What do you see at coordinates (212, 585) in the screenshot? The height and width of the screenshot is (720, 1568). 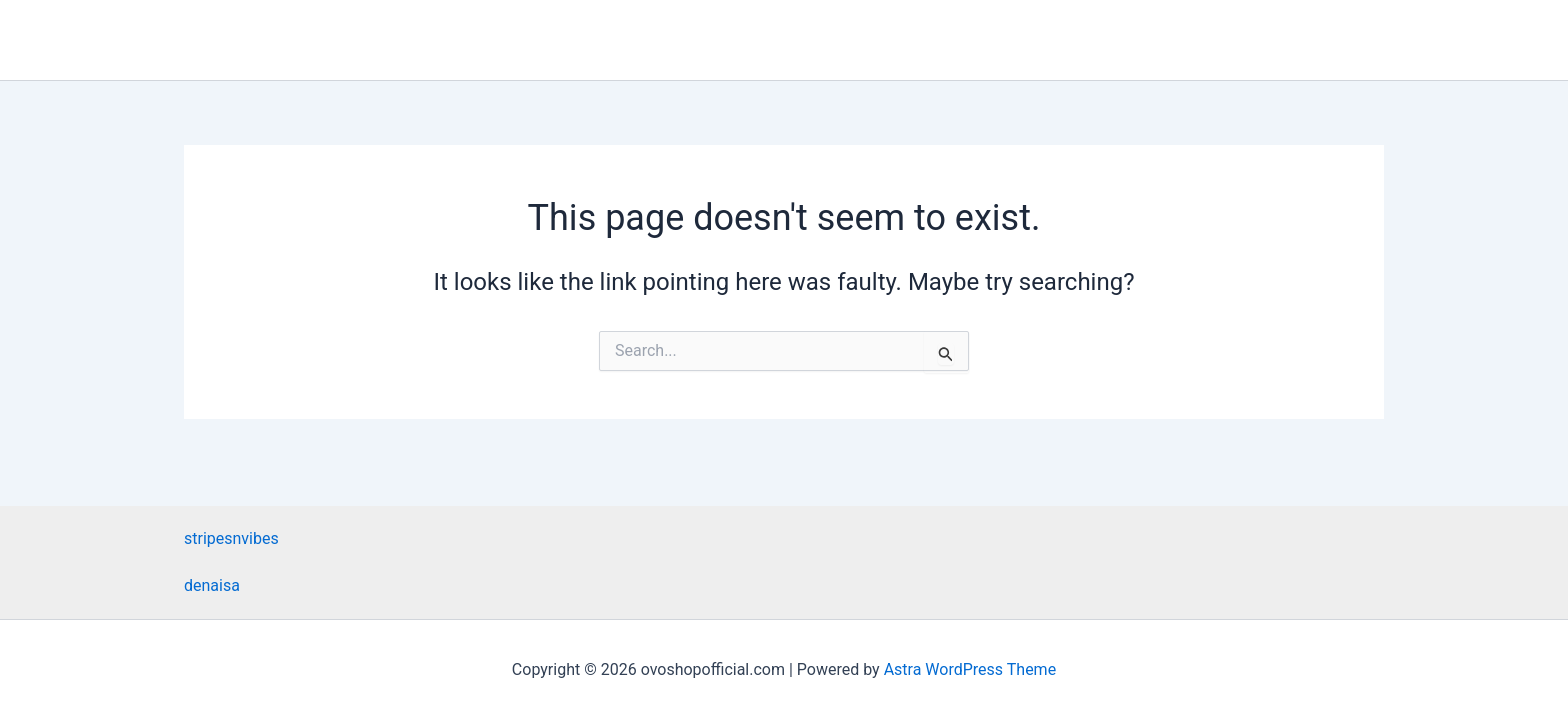 I see `denaisa` at bounding box center [212, 585].